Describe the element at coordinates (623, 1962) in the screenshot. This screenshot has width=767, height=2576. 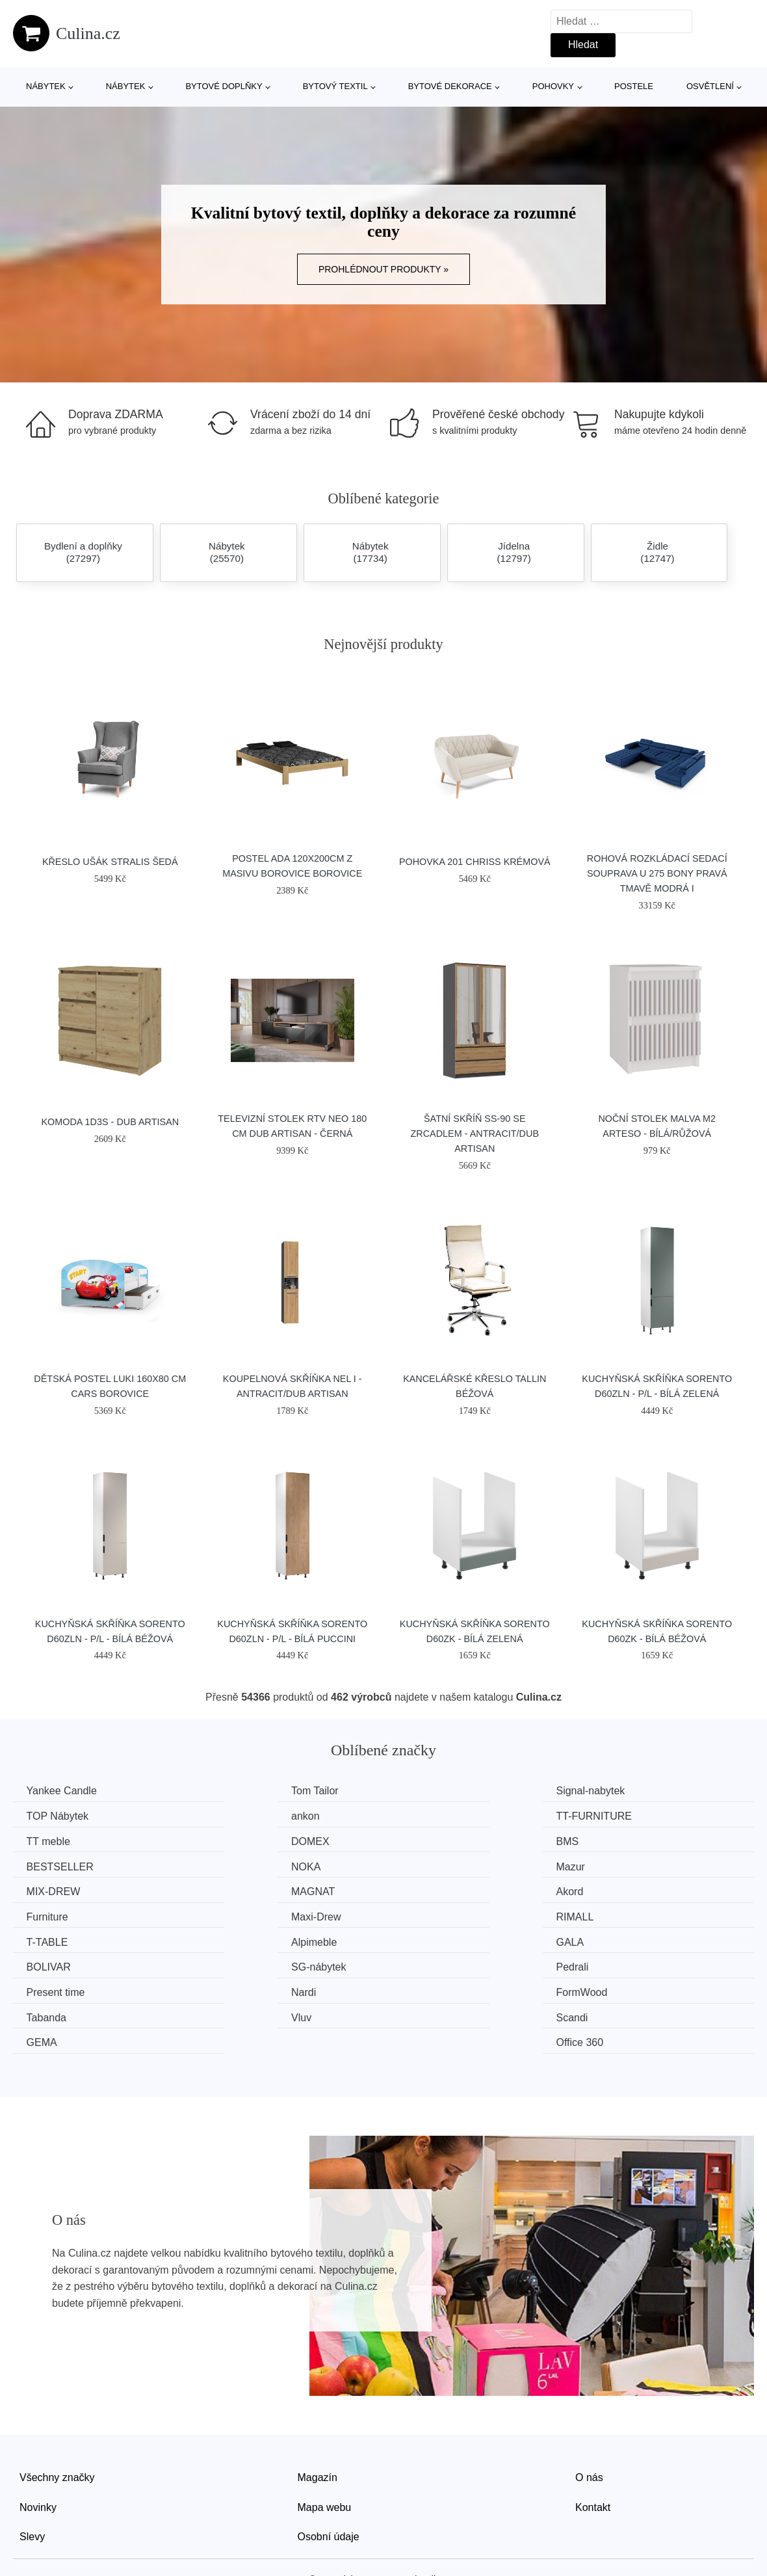
I see `Office 360` at that location.